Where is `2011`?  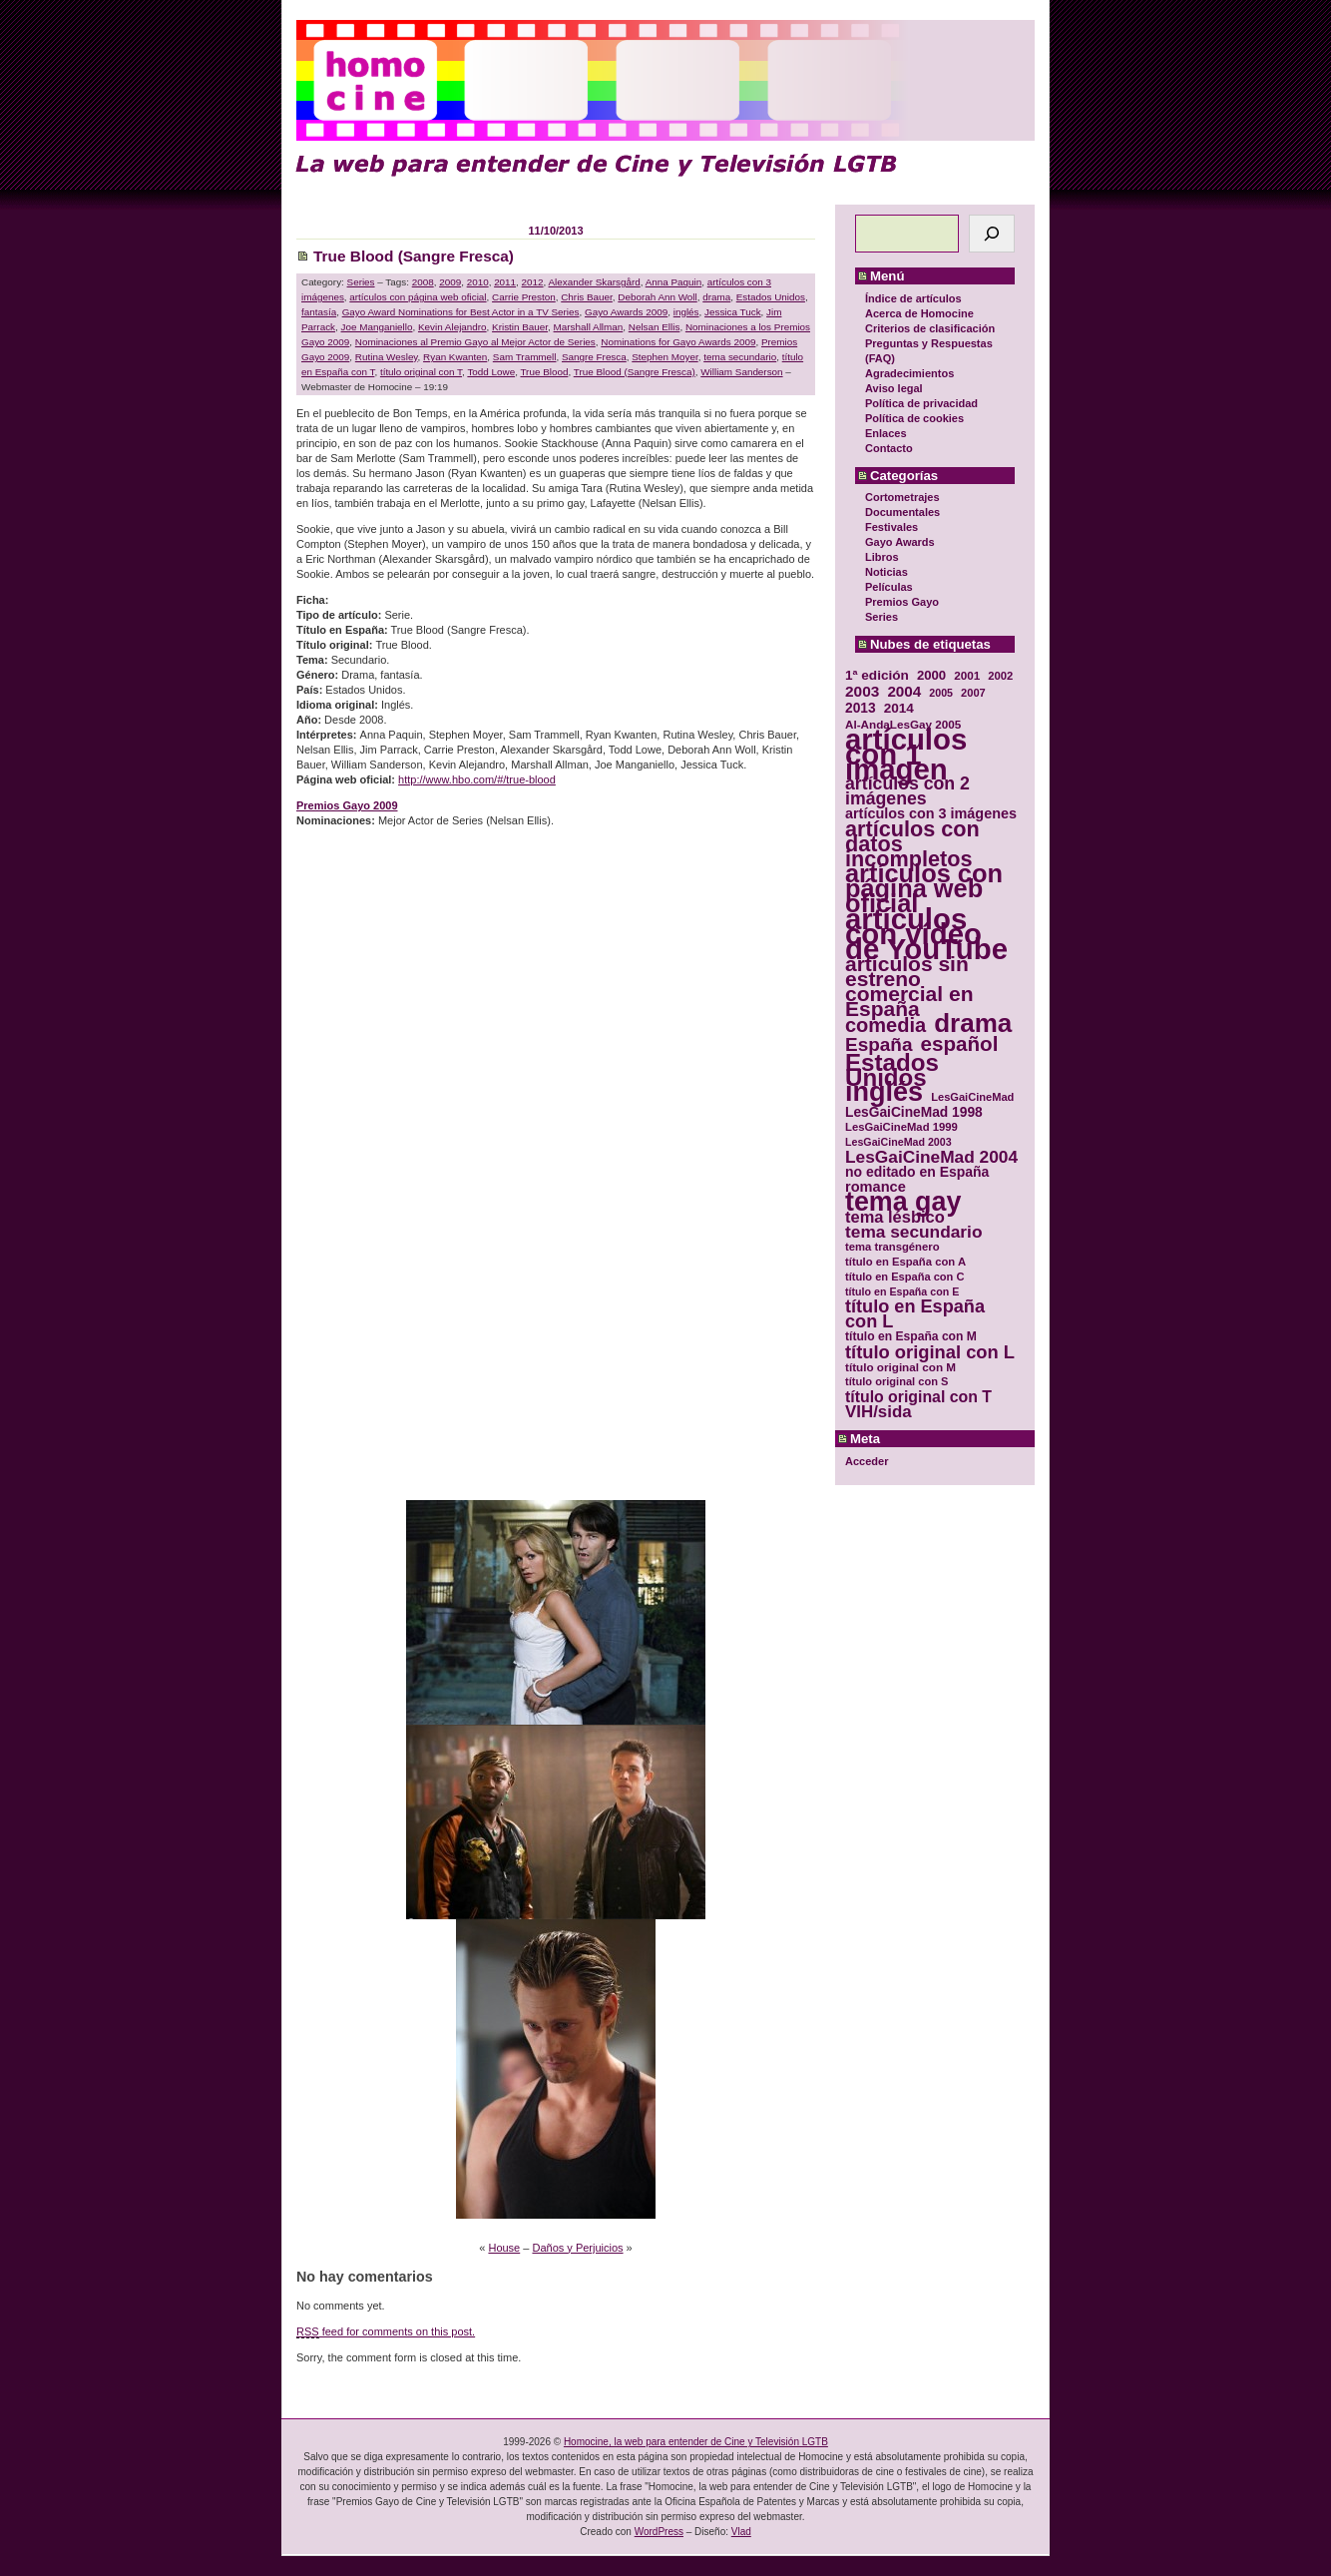 2011 is located at coordinates (505, 281).